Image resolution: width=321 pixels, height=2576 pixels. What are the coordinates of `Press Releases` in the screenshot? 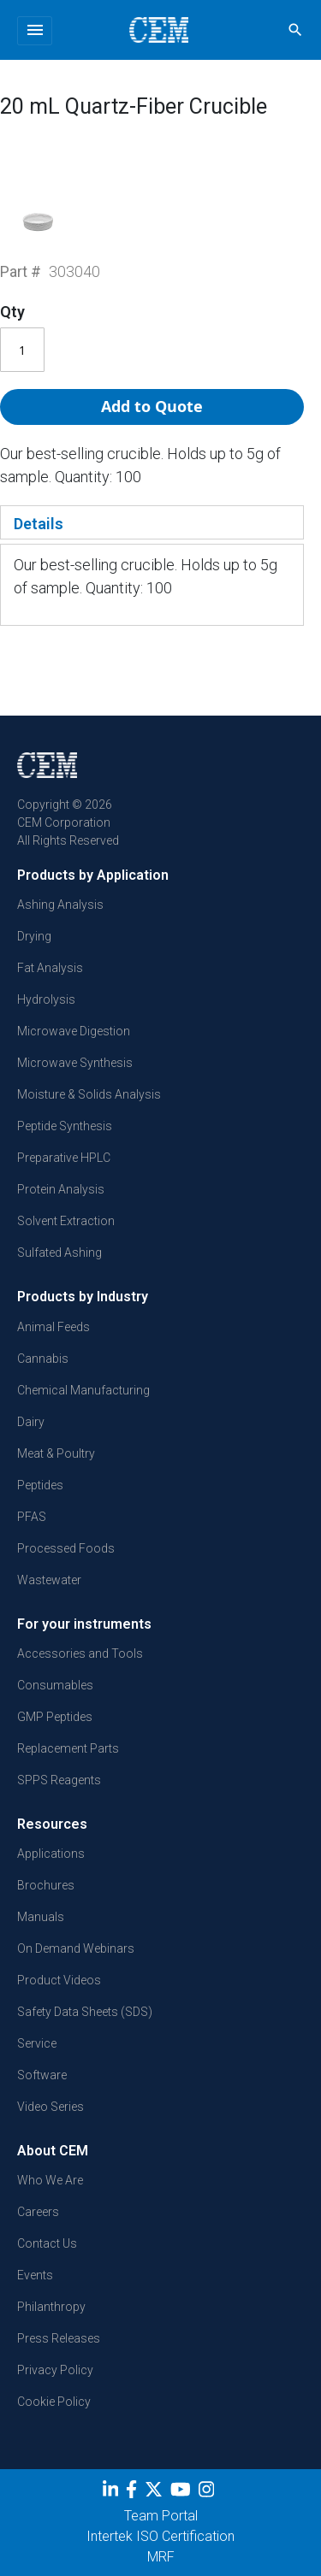 It's located at (58, 2338).